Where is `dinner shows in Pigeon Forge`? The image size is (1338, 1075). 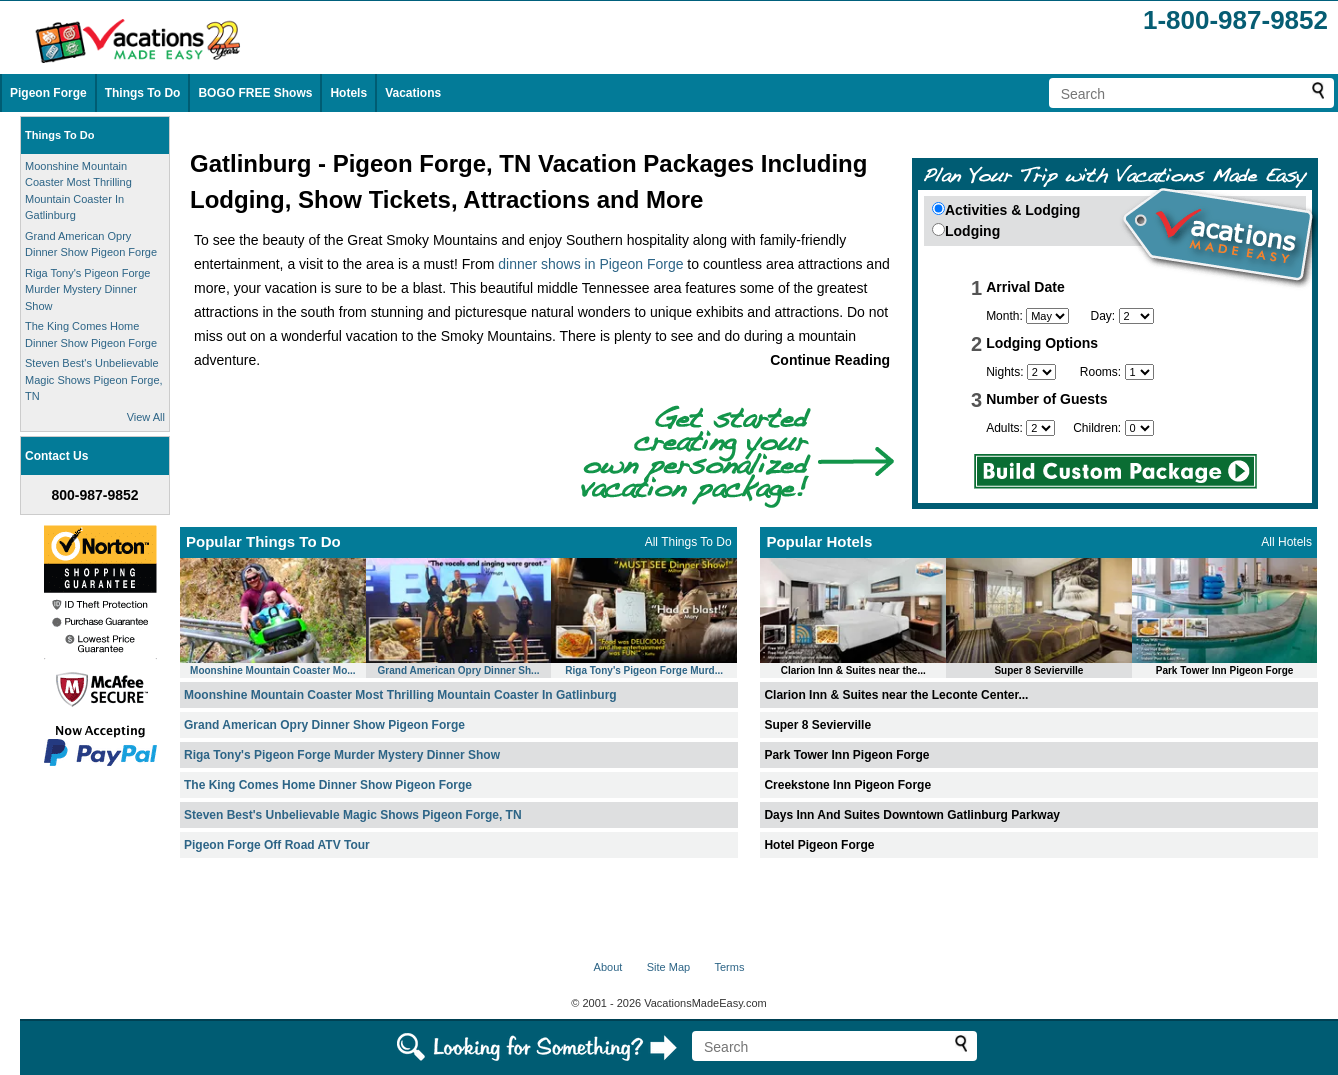 dinner shows in Pigeon Forge is located at coordinates (590, 264).